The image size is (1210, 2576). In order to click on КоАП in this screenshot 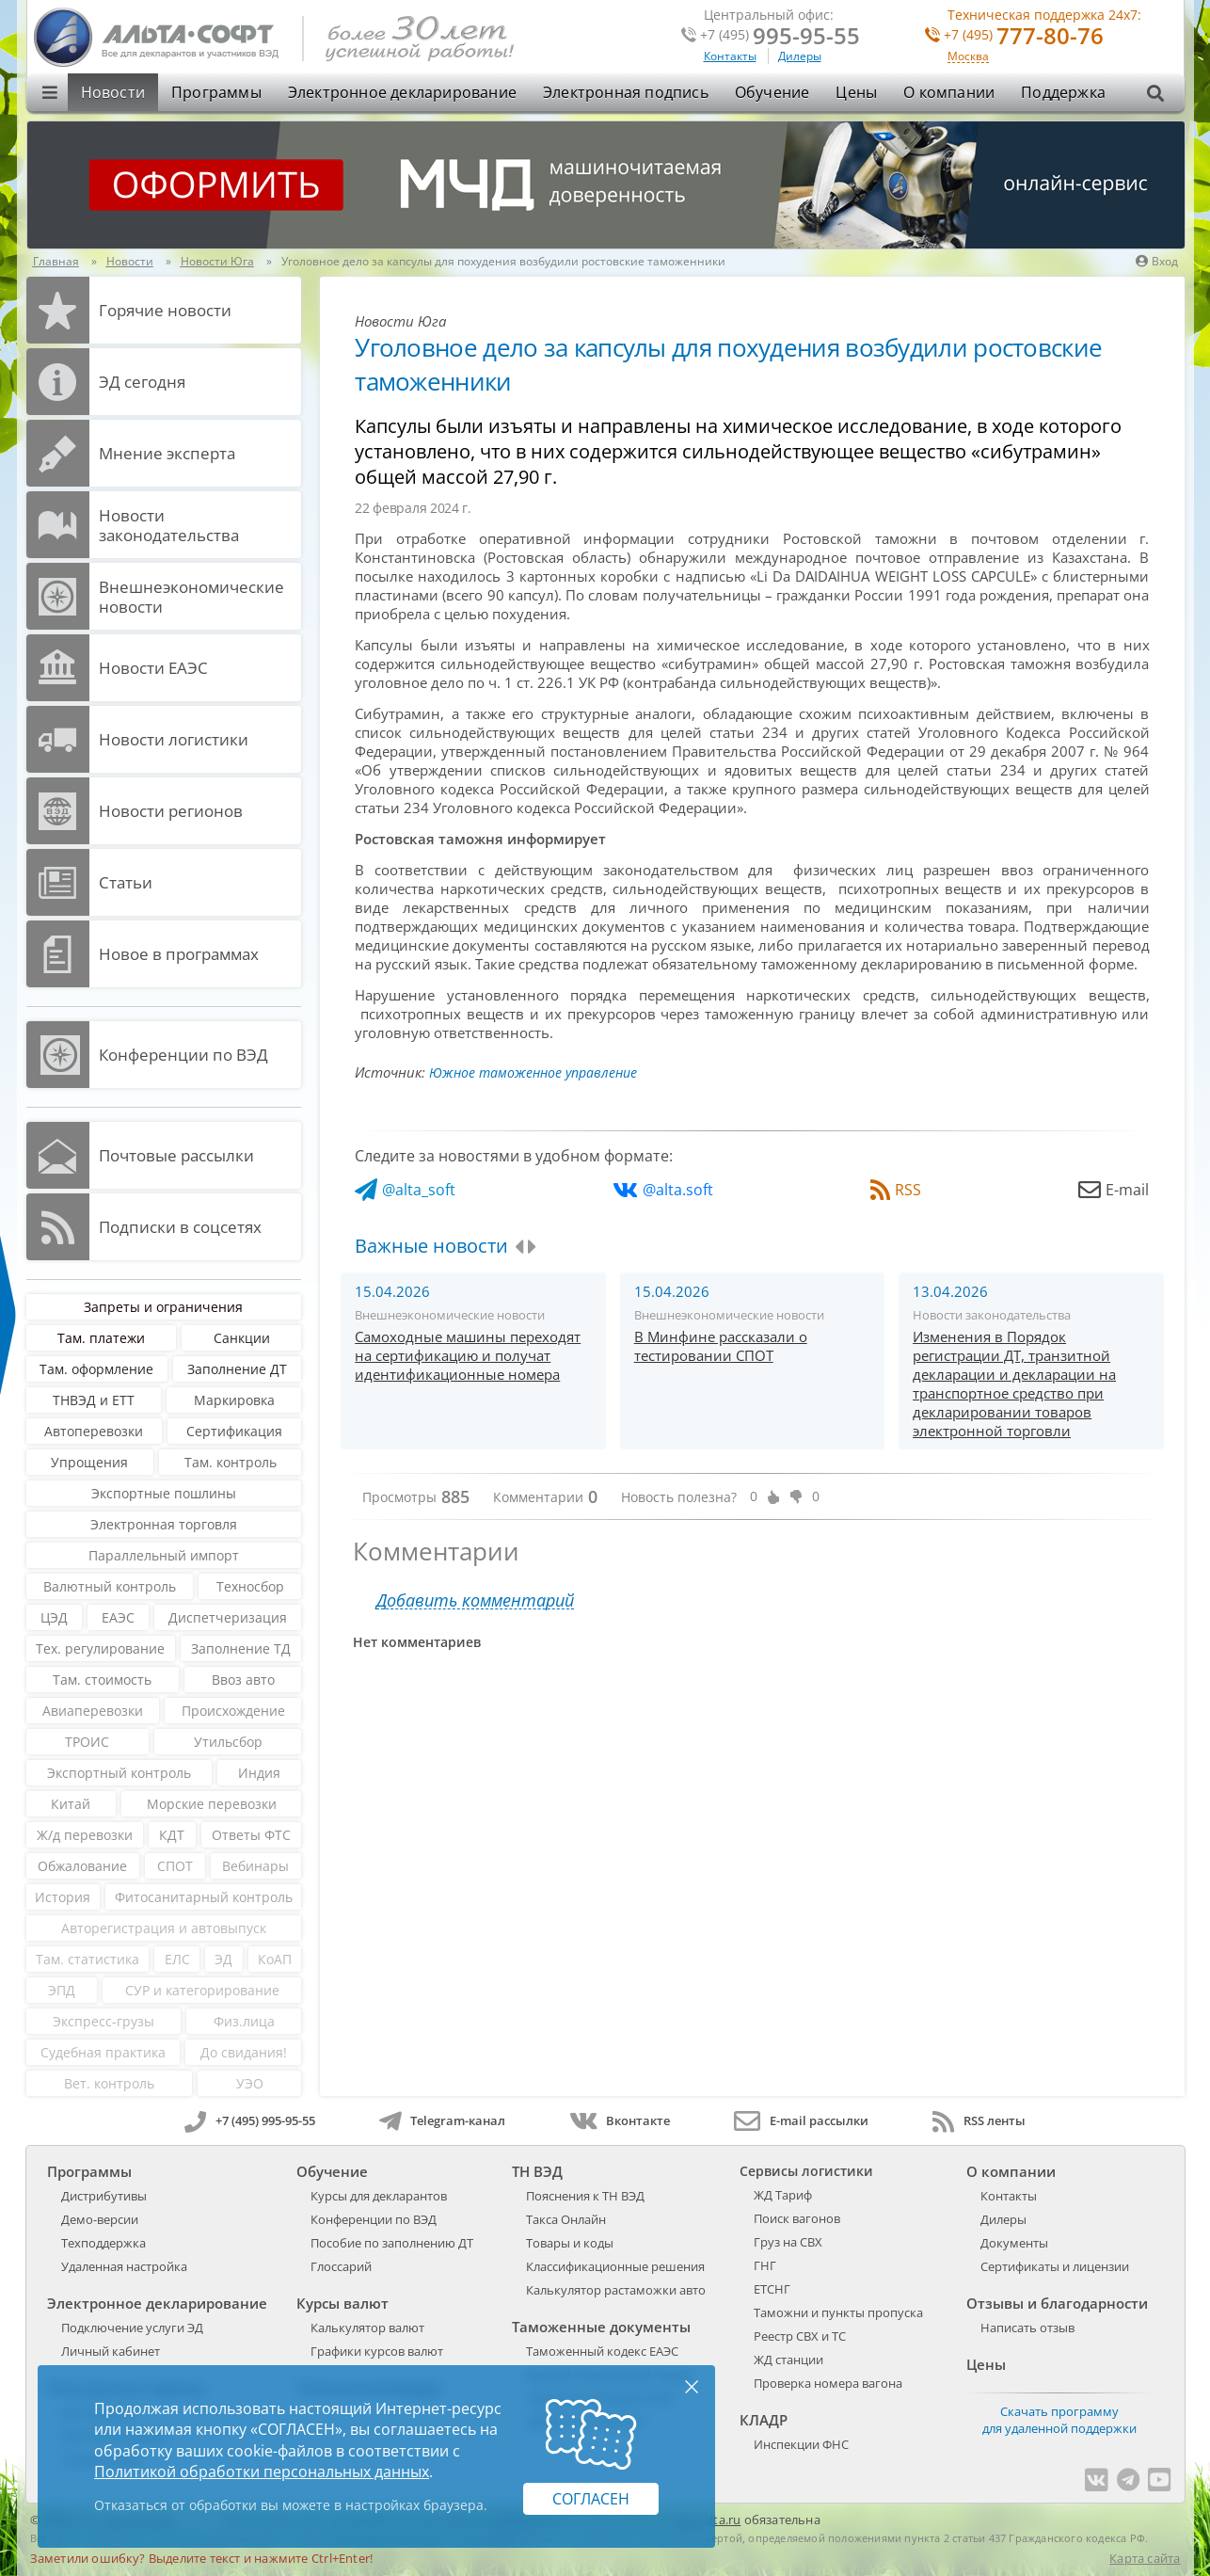, I will do `click(275, 1959)`.